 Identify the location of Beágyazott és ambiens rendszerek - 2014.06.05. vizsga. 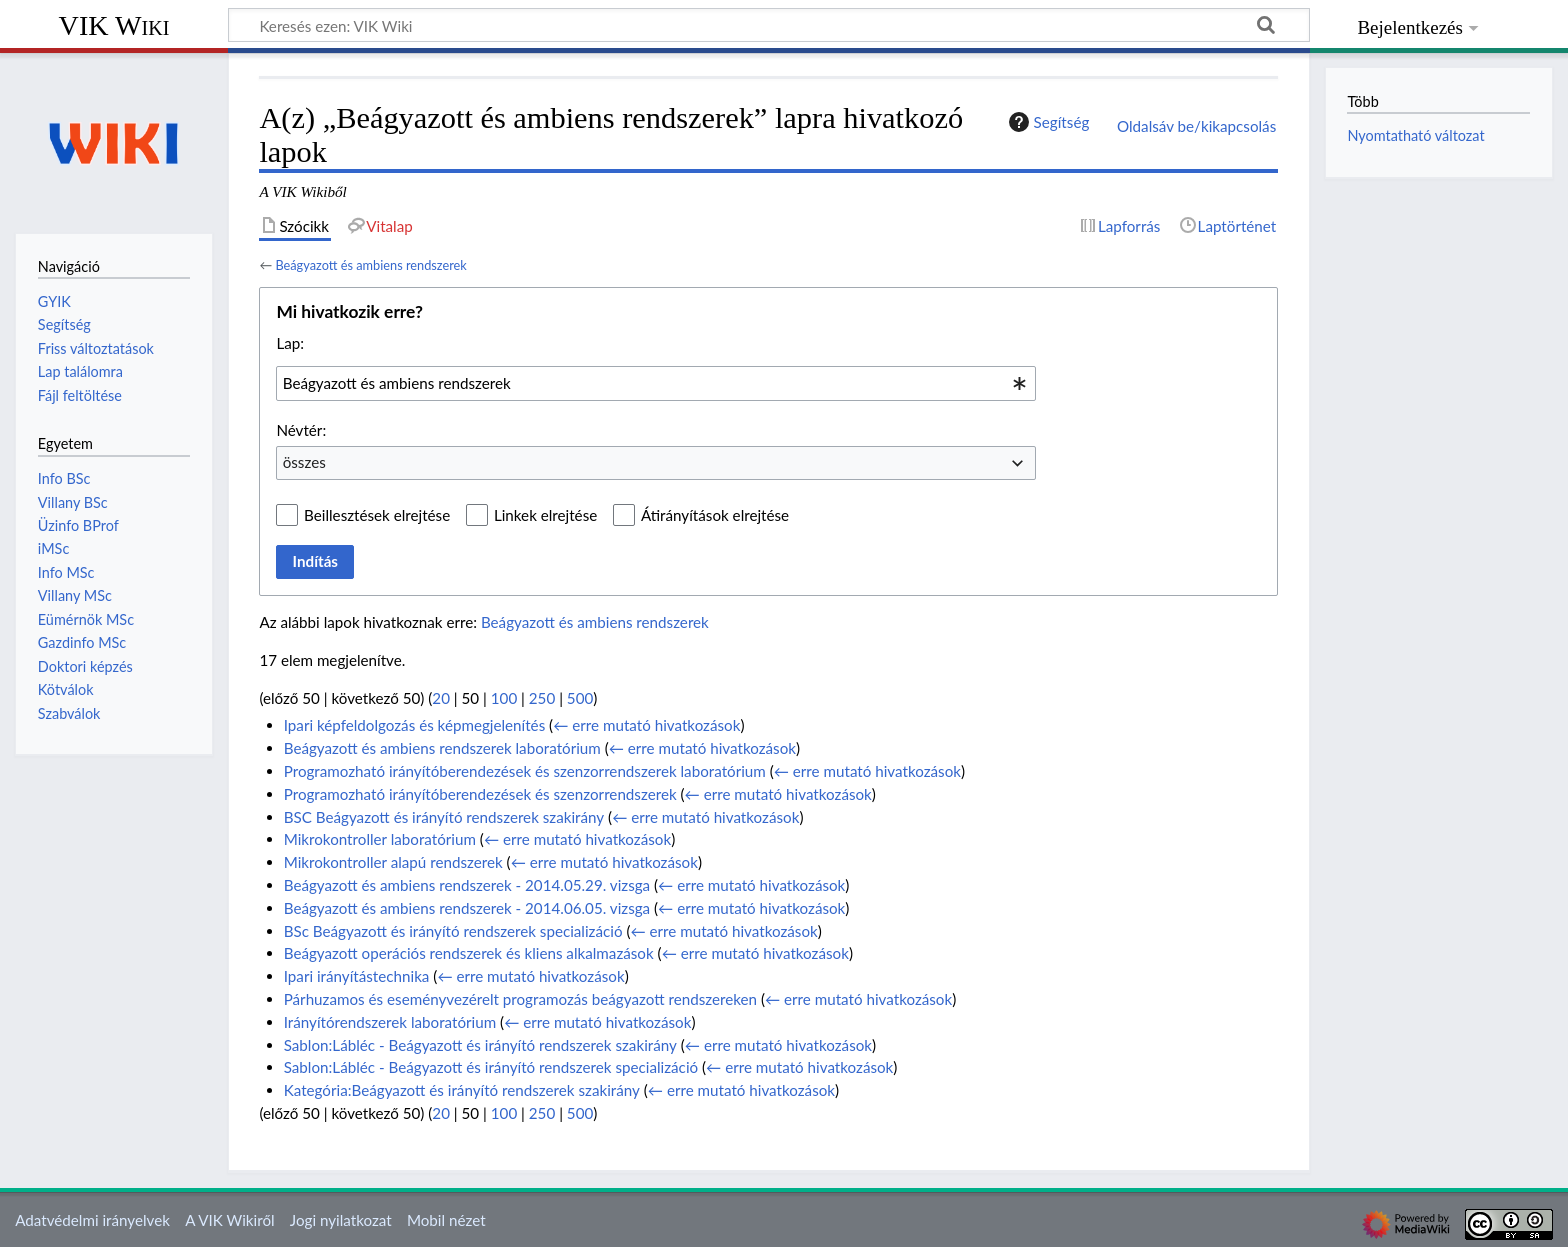
(467, 908).